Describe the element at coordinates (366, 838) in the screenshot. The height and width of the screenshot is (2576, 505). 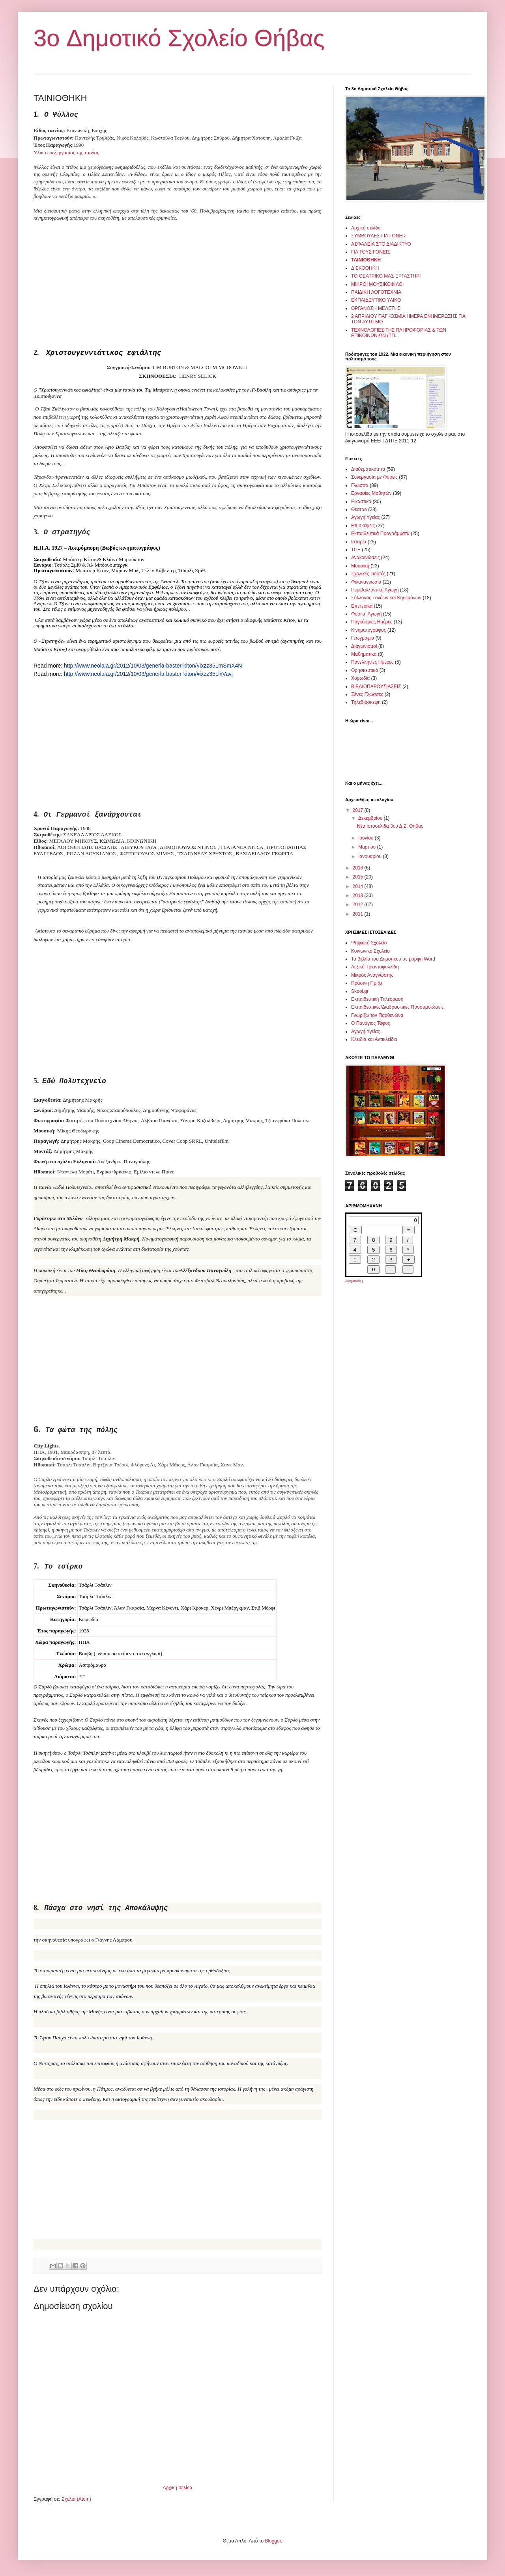
I see `Ιουνίου` at that location.